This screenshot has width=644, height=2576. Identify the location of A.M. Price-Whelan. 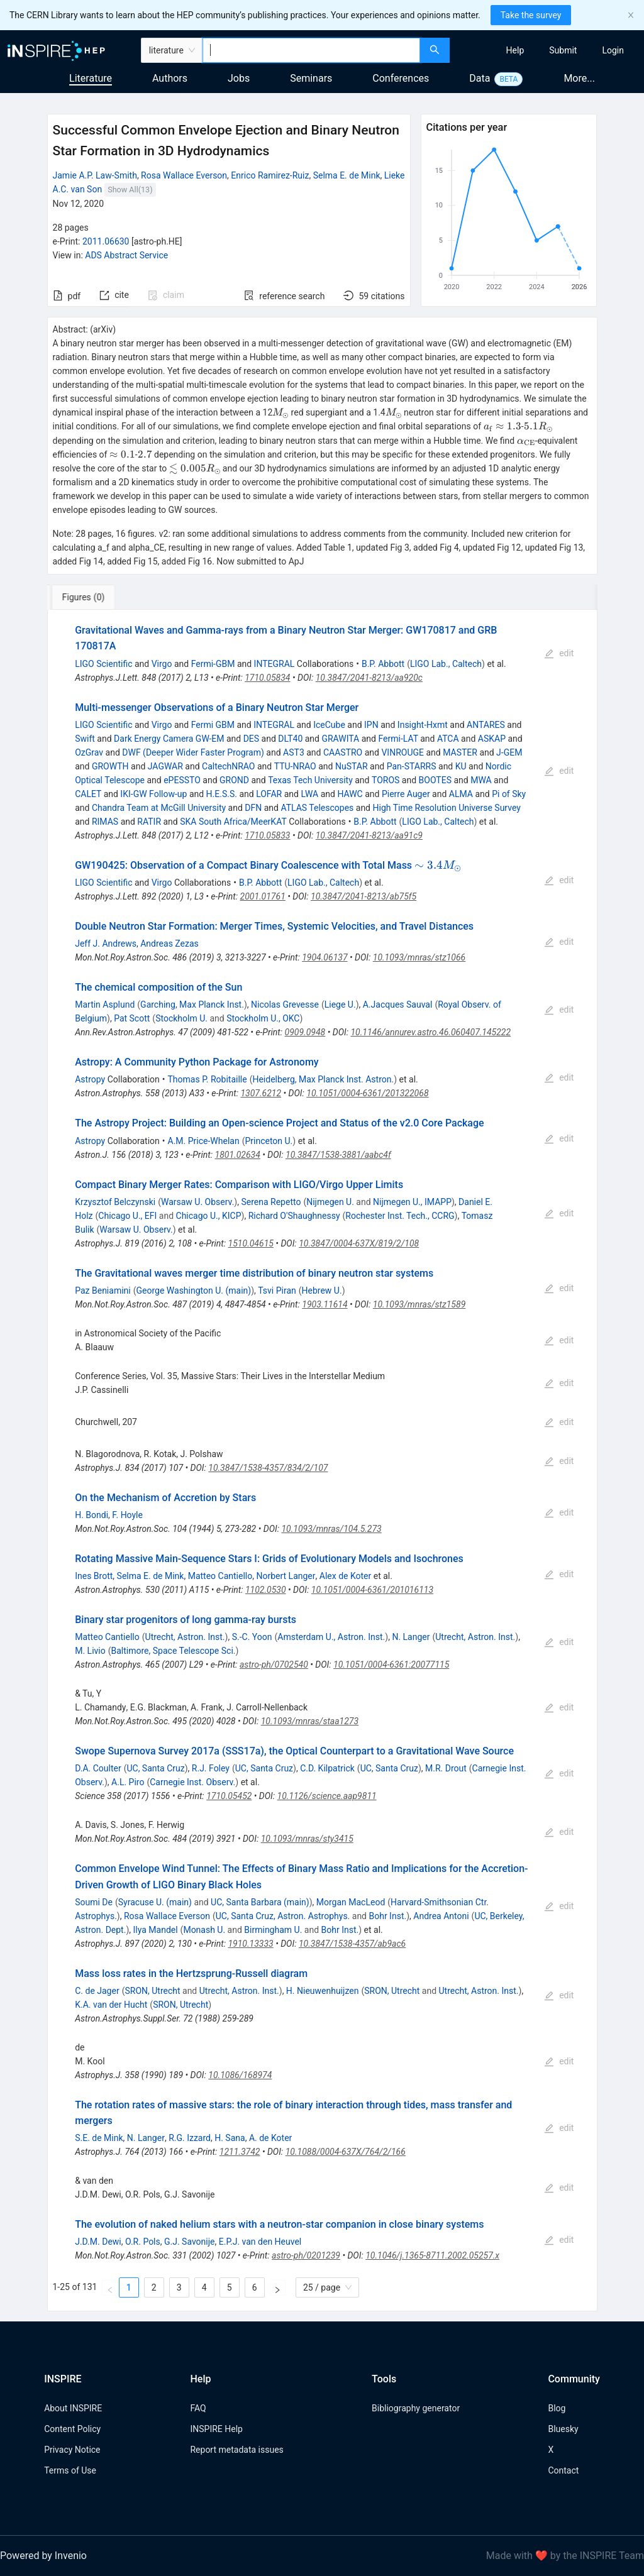
(204, 1141).